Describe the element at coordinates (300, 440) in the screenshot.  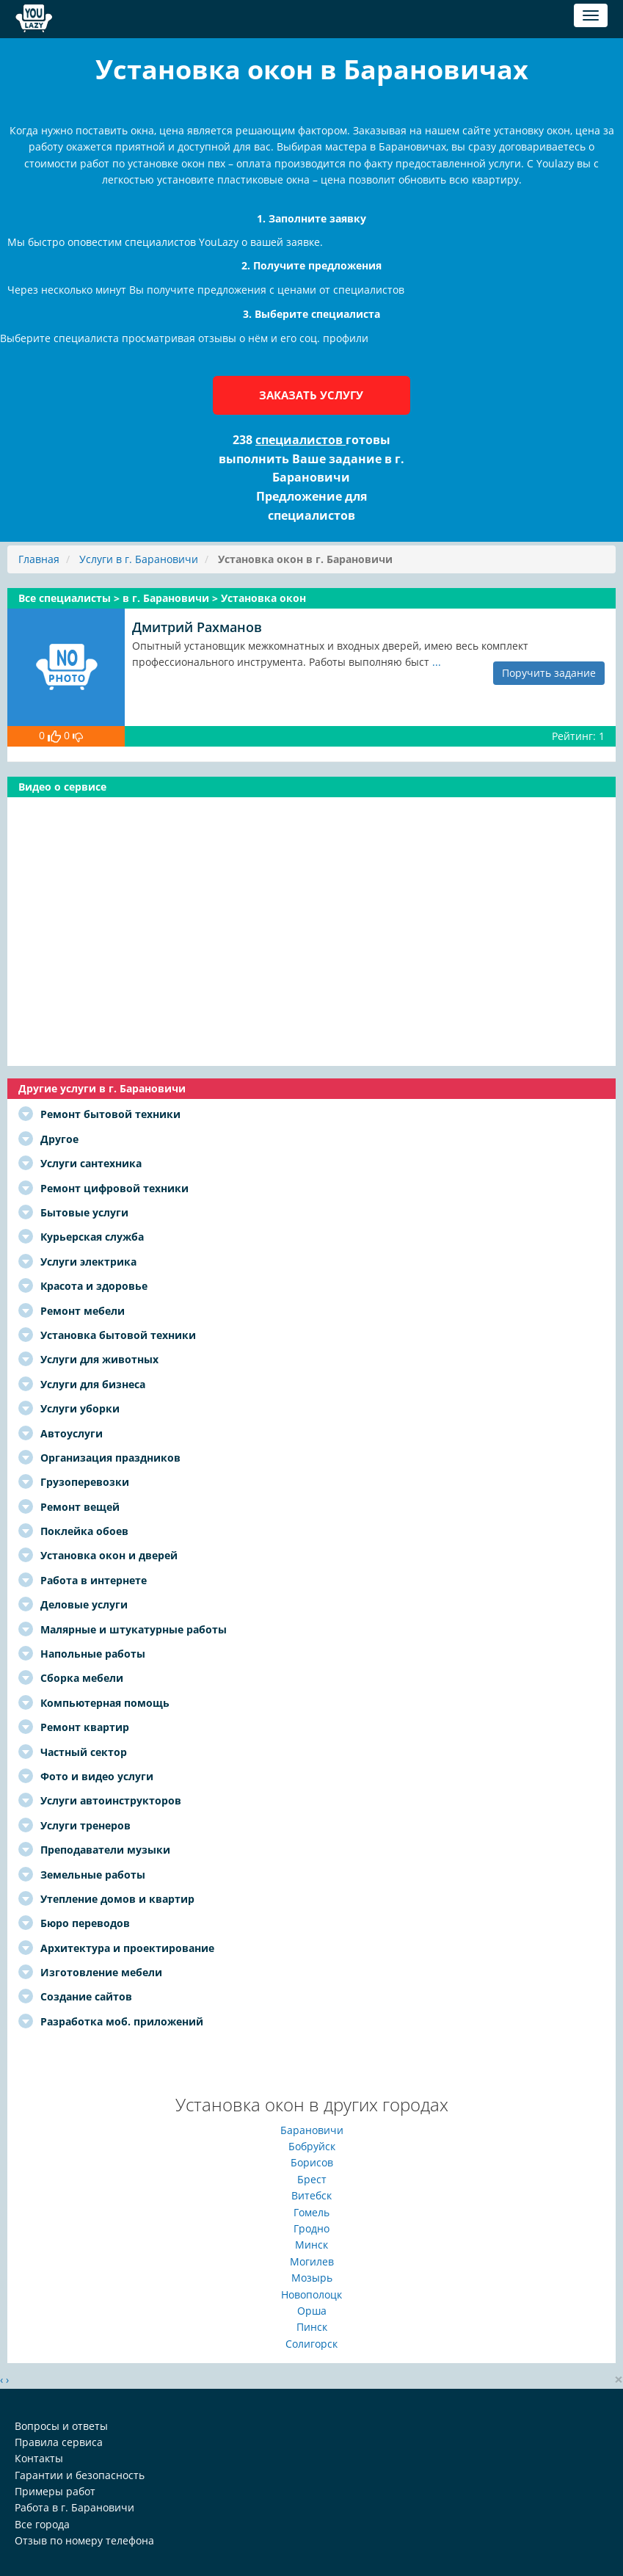
I see `специалистов` at that location.